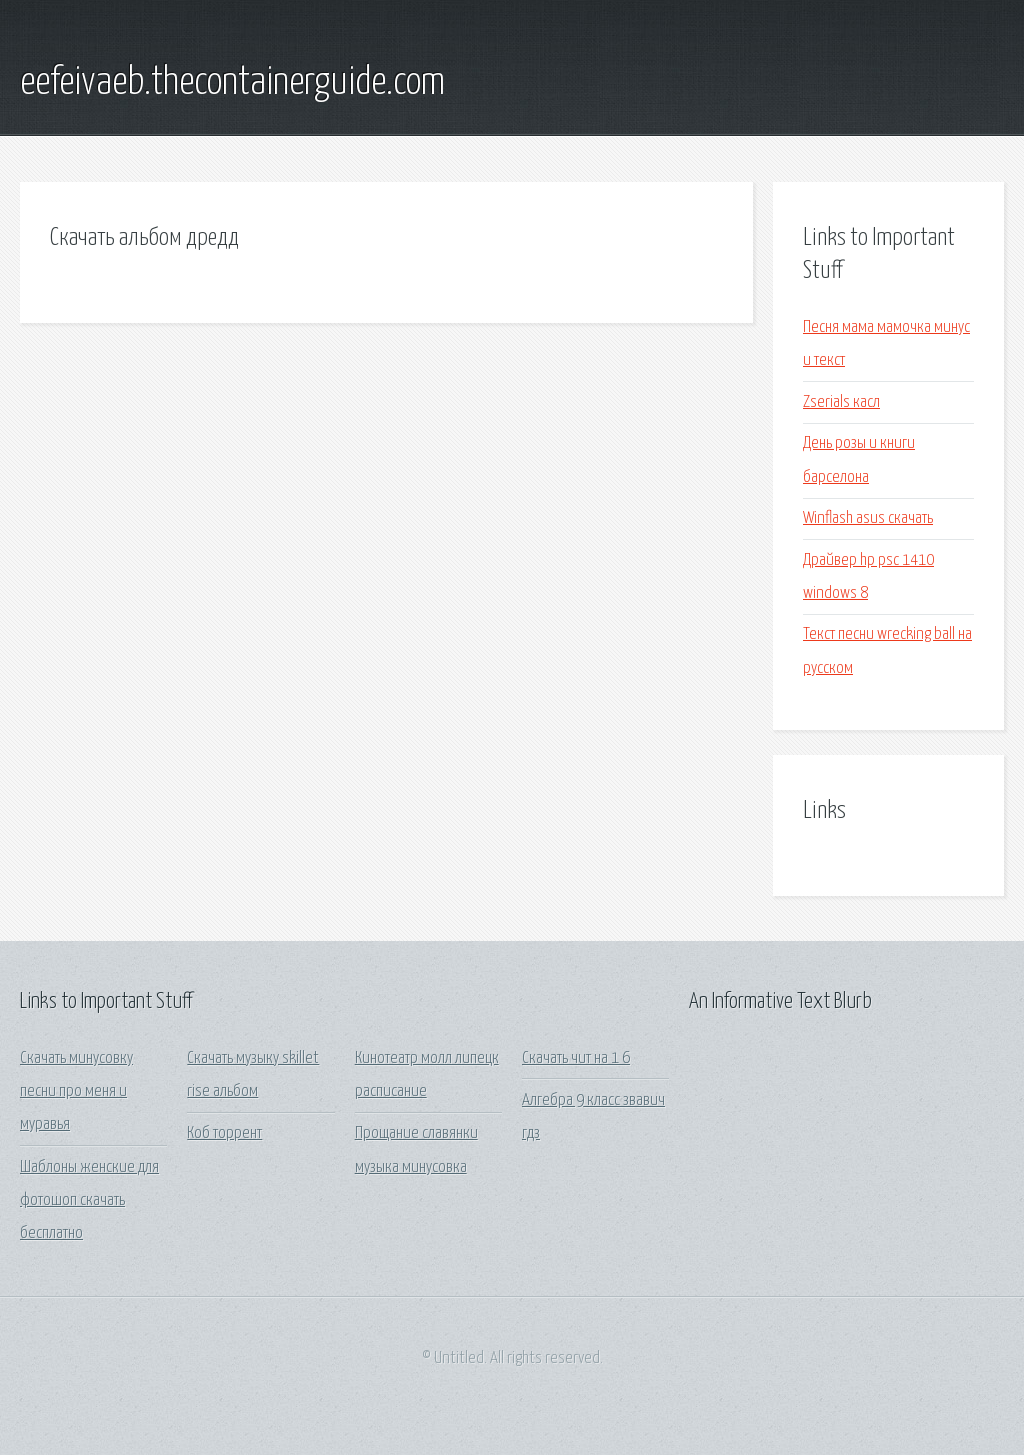  What do you see at coordinates (868, 518) in the screenshot?
I see `Winflash asus скачать` at bounding box center [868, 518].